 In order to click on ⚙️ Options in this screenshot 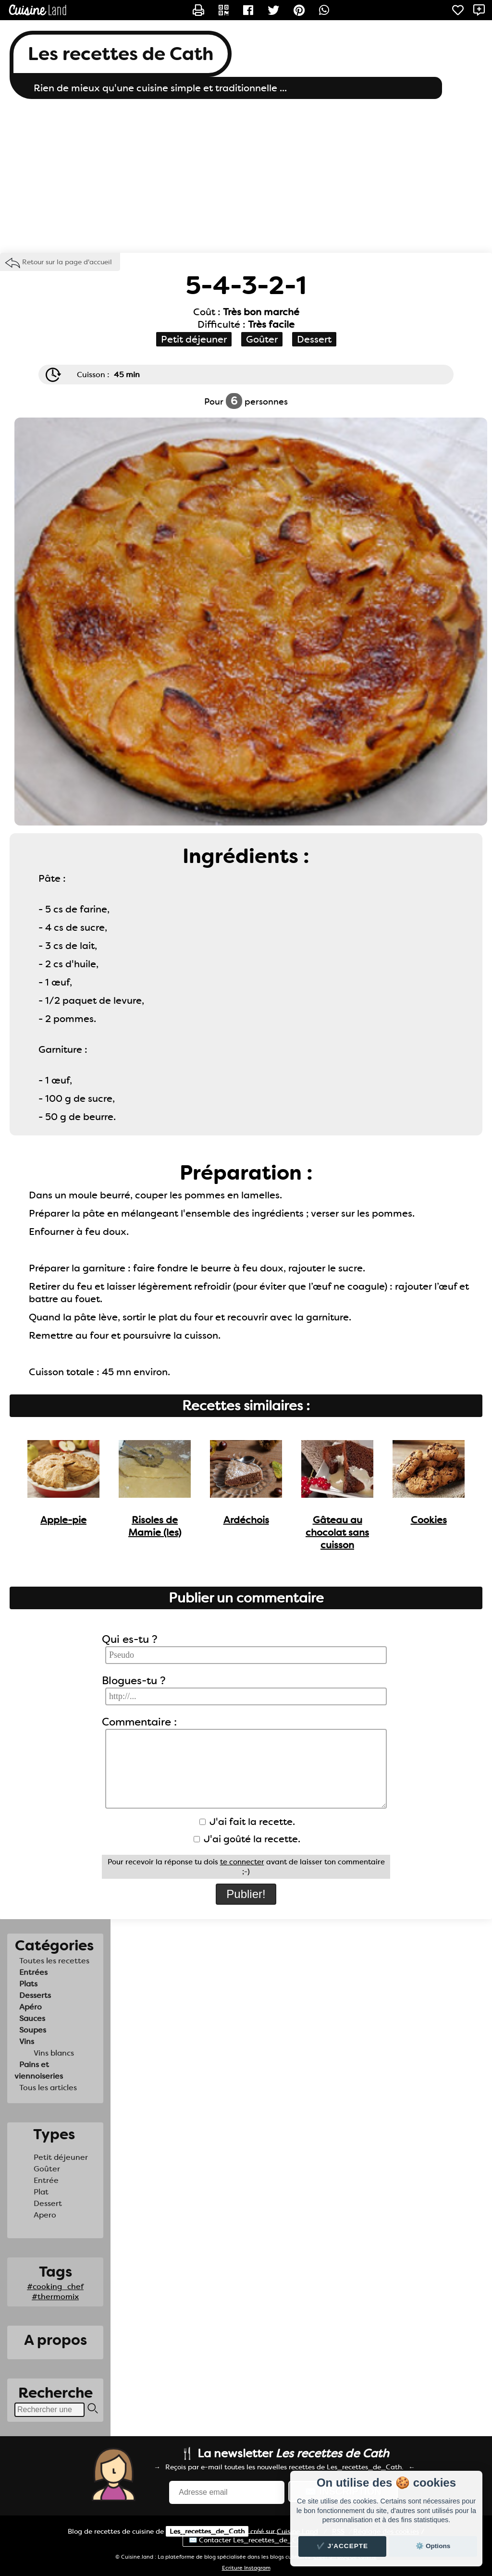, I will do `click(433, 2546)`.